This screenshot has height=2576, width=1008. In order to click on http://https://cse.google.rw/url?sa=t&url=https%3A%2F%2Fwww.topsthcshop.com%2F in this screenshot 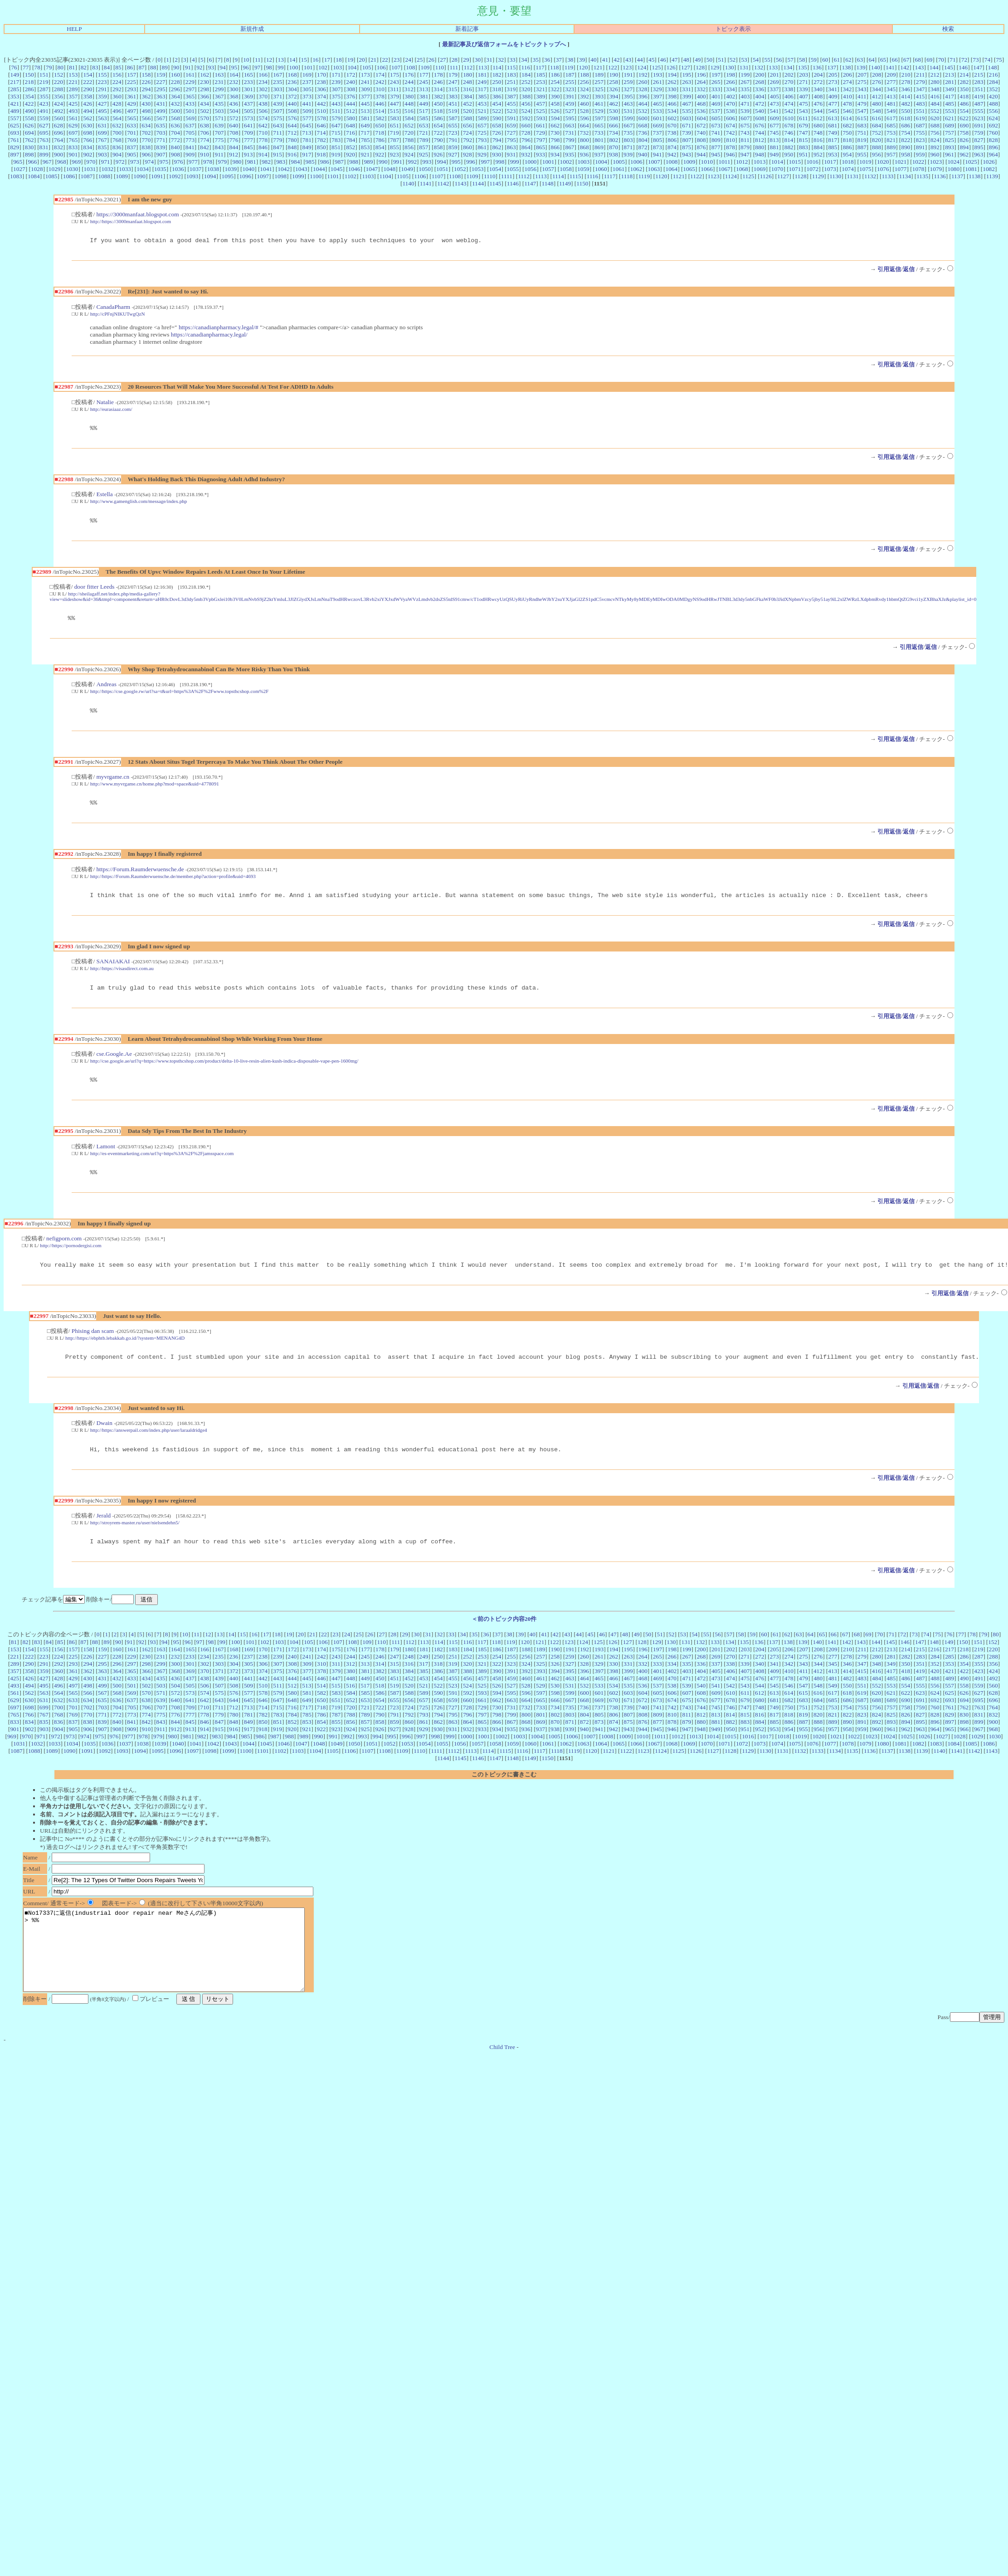, I will do `click(179, 696)`.